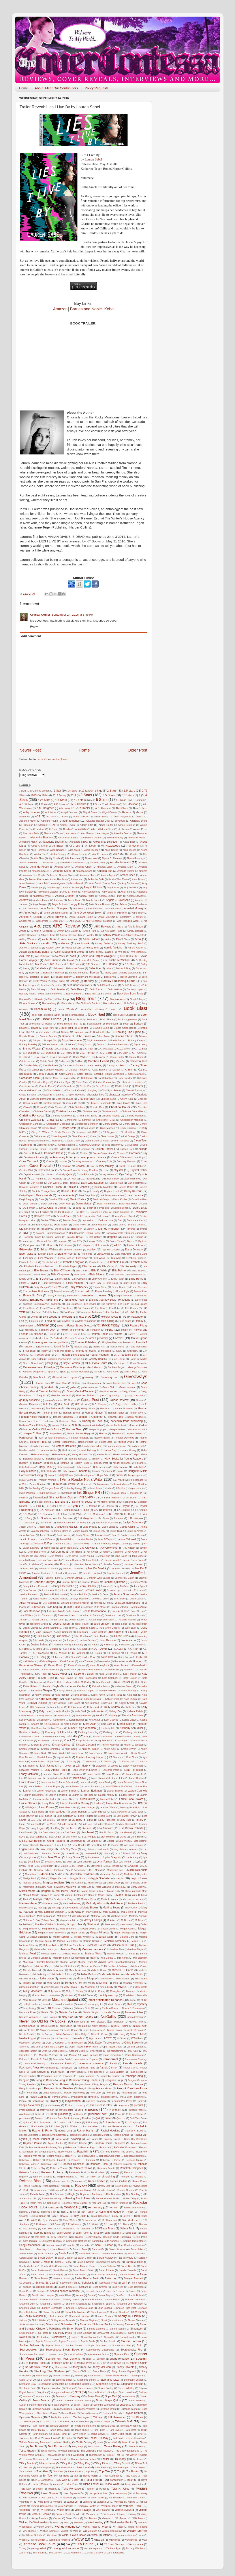 Image resolution: width=235 pixels, height=2576 pixels. What do you see at coordinates (63, 1132) in the screenshot?
I see `Cindy Thomas` at bounding box center [63, 1132].